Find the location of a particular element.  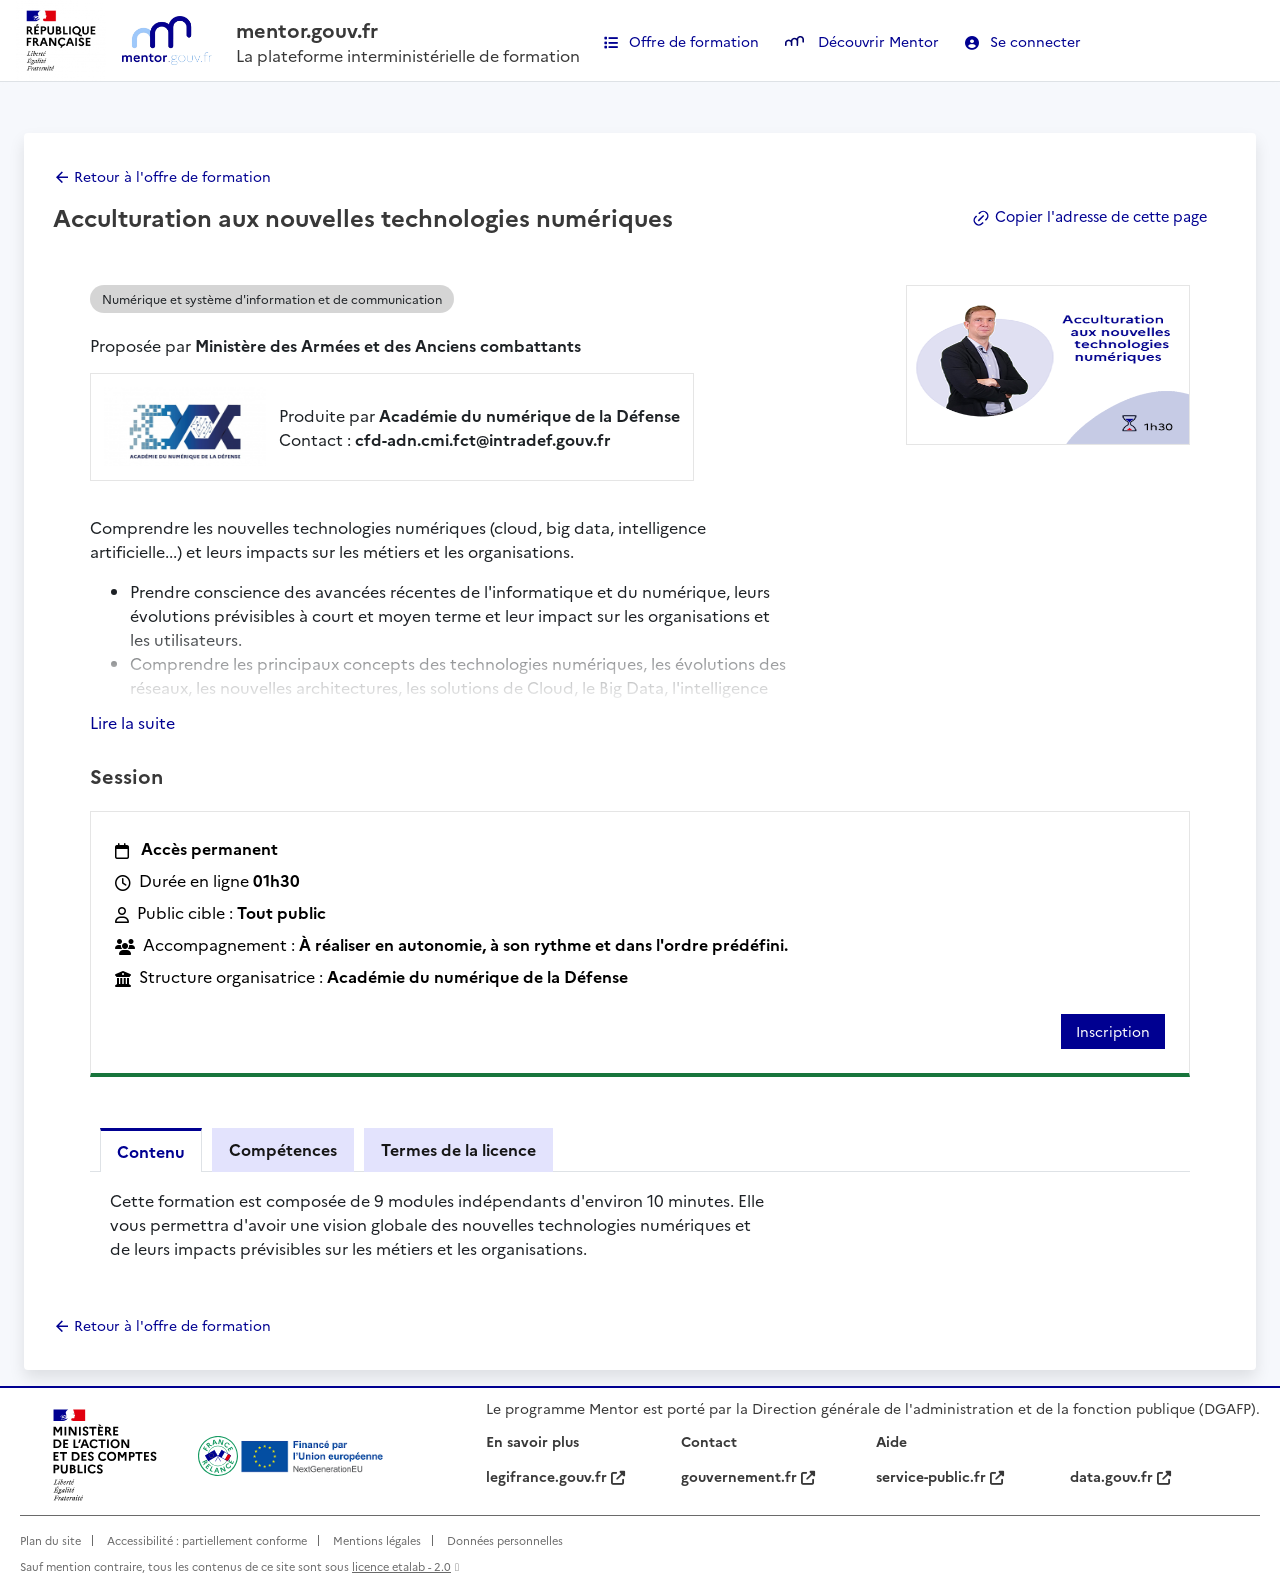

gouvernement.fr is located at coordinates (748, 1476).